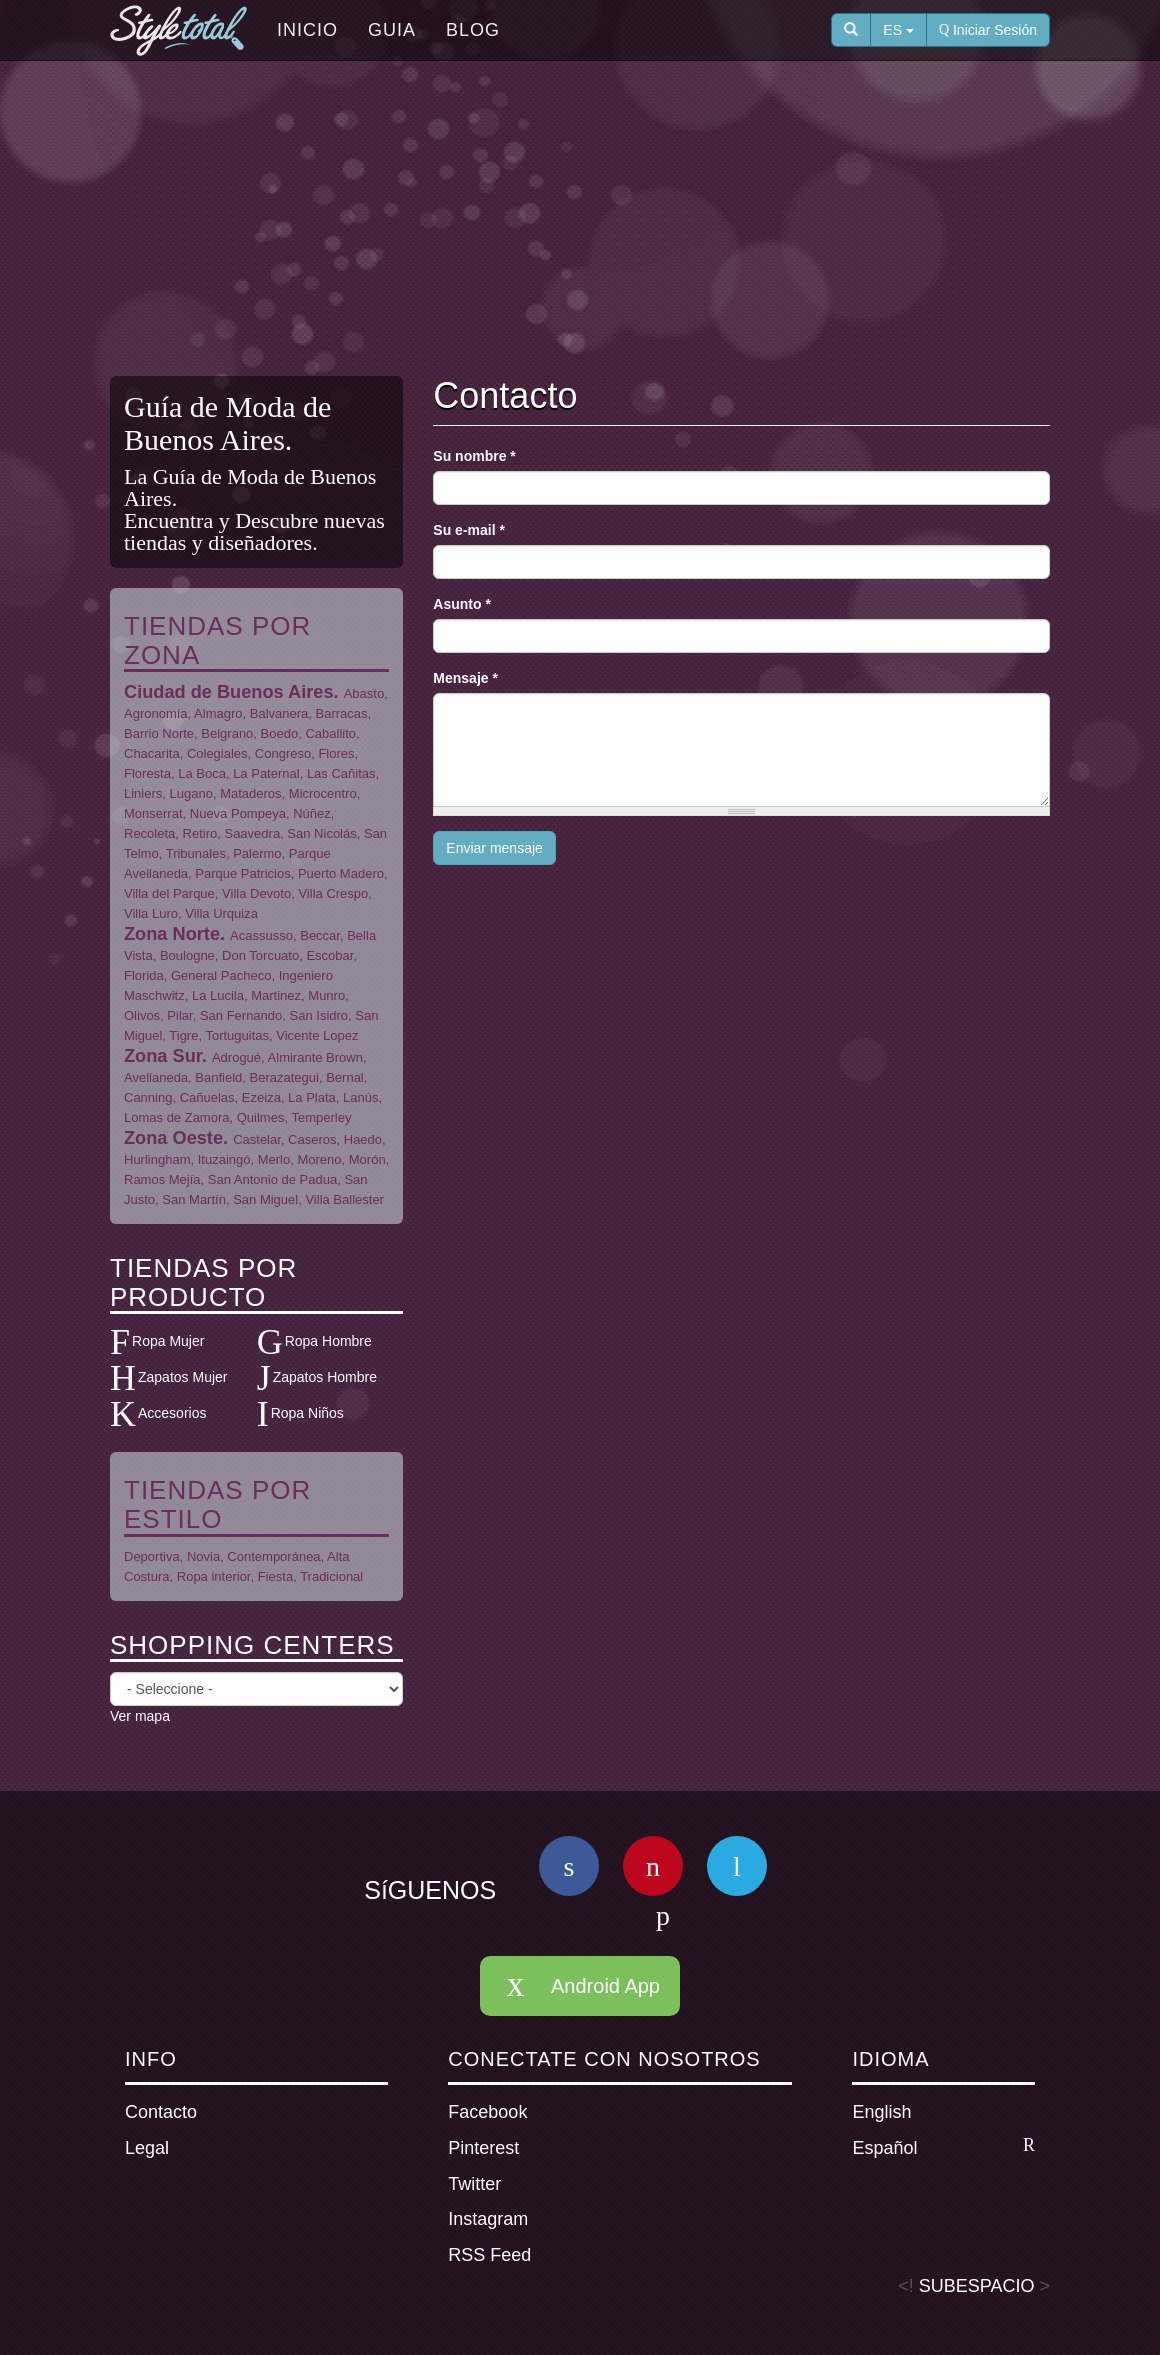 This screenshot has width=1160, height=2355. Describe the element at coordinates (152, 753) in the screenshot. I see `Chacarita` at that location.